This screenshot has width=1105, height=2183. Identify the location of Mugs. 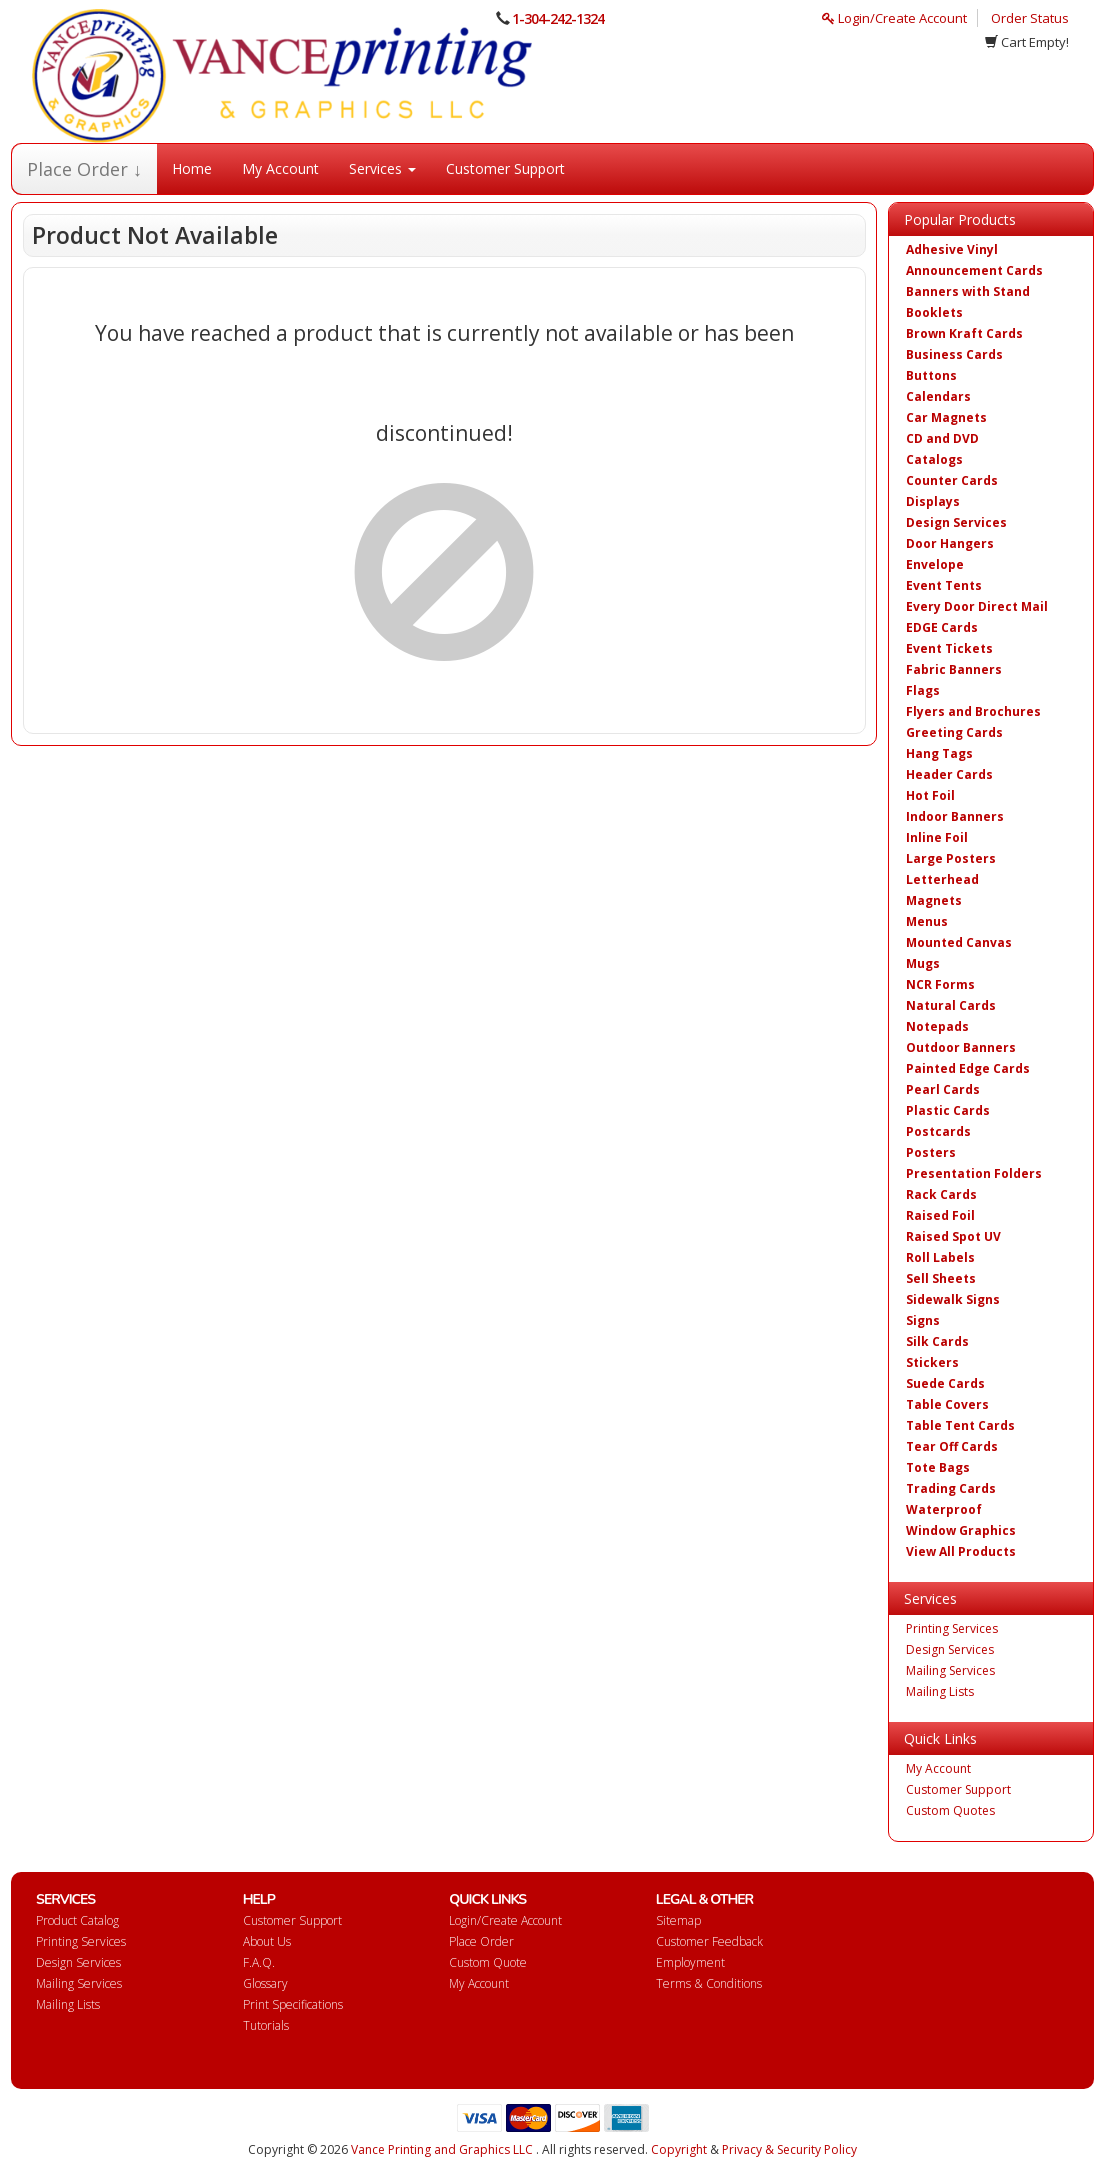
(923, 963).